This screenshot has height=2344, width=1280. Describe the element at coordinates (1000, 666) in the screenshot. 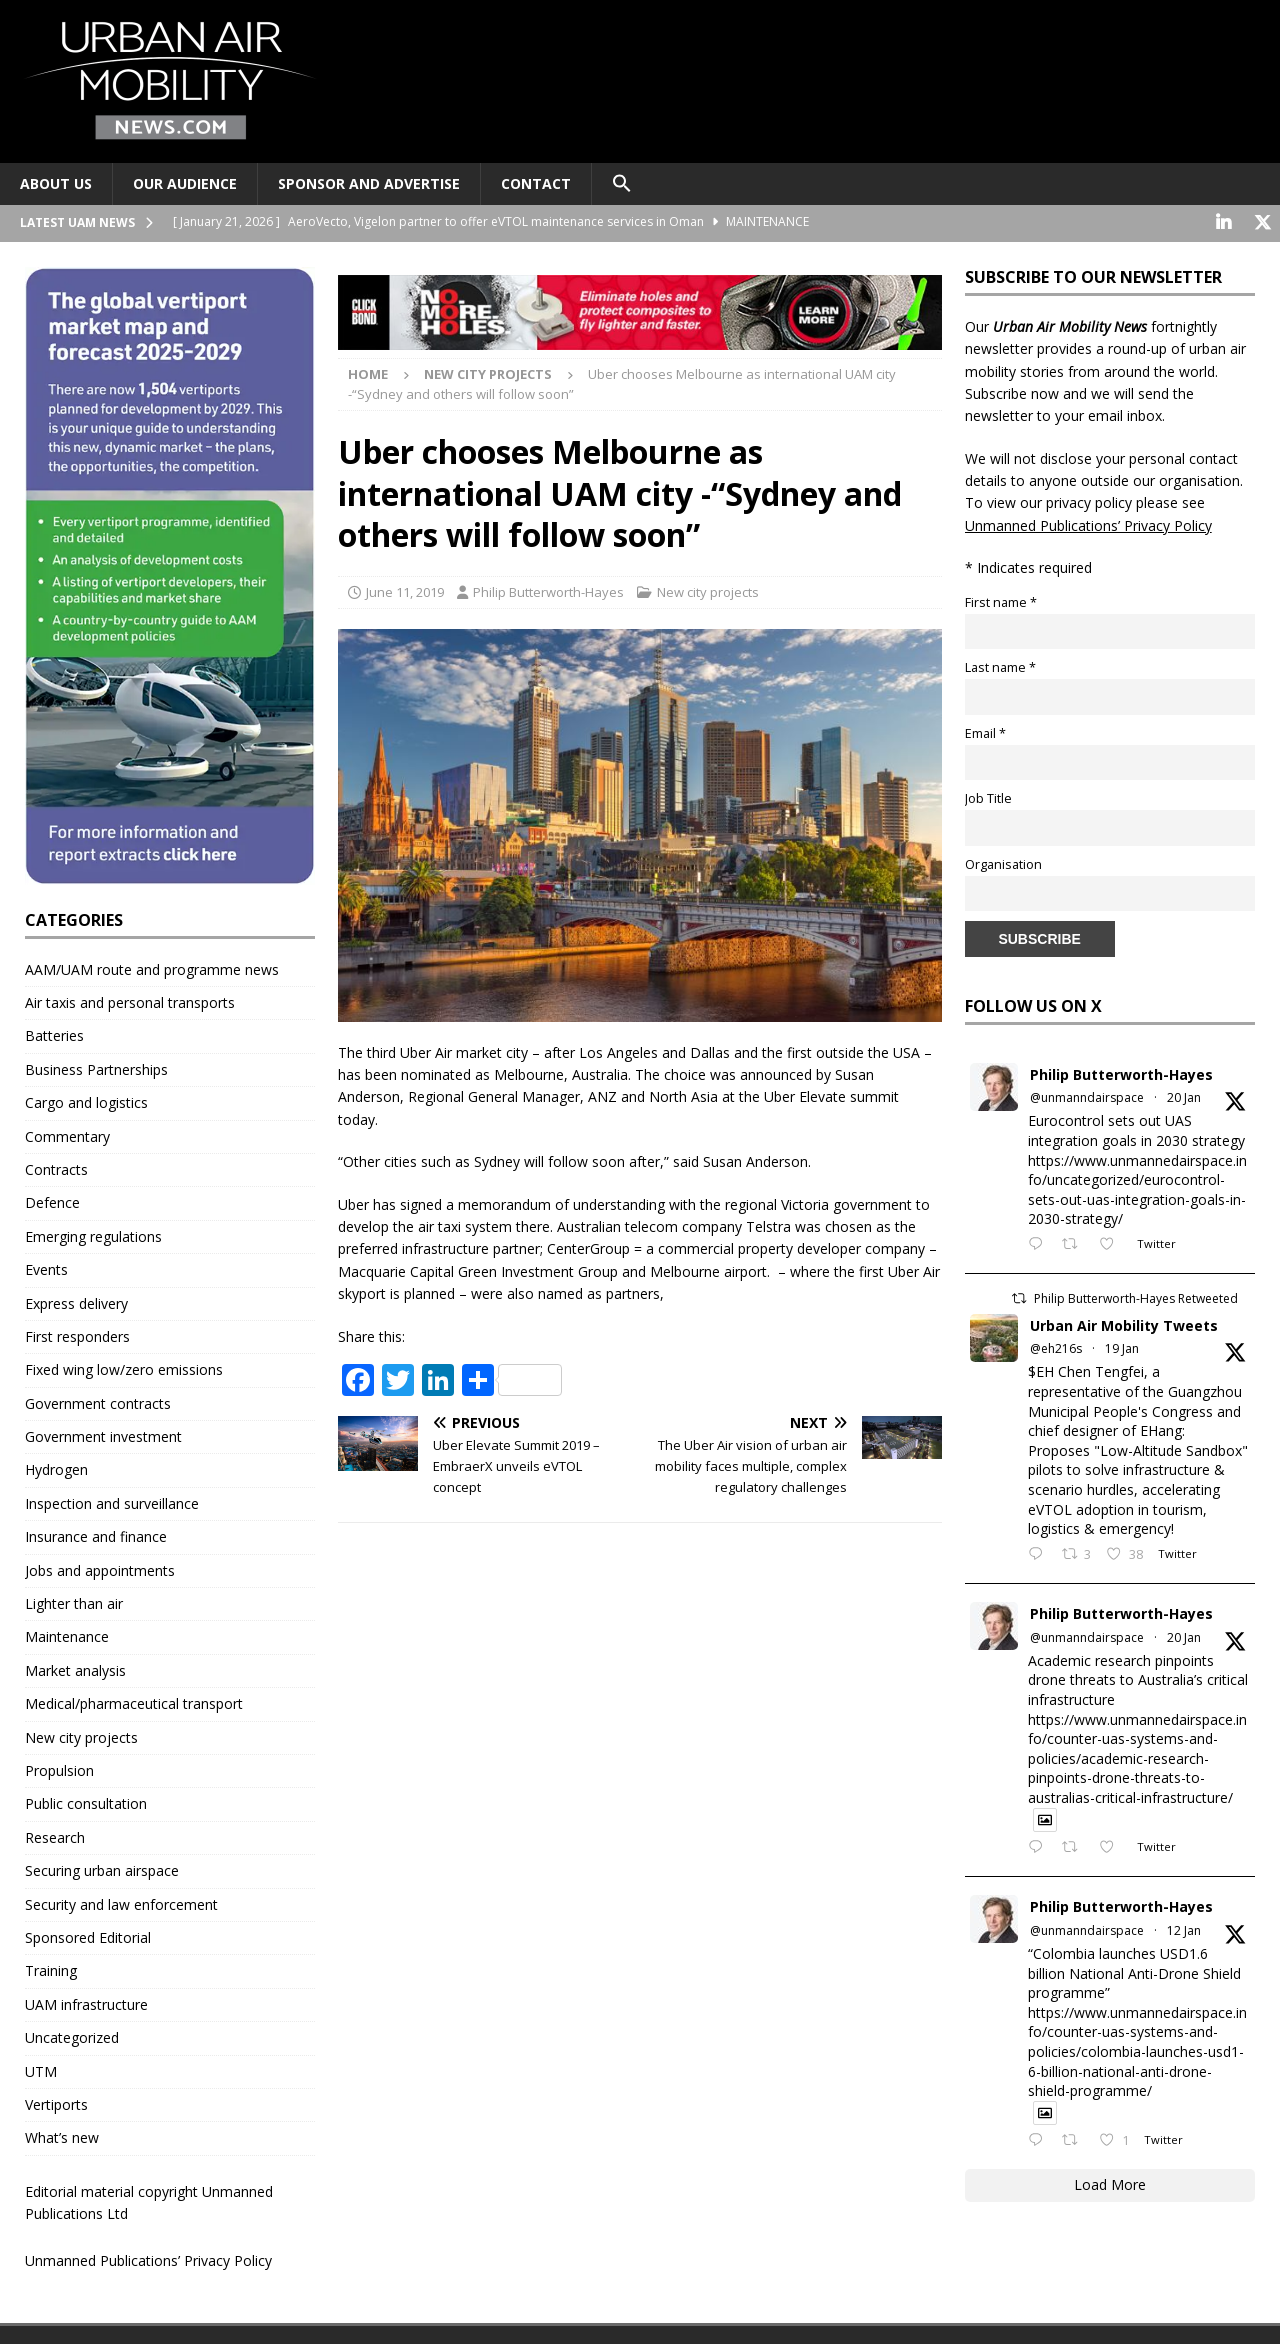

I see `Last name *` at that location.